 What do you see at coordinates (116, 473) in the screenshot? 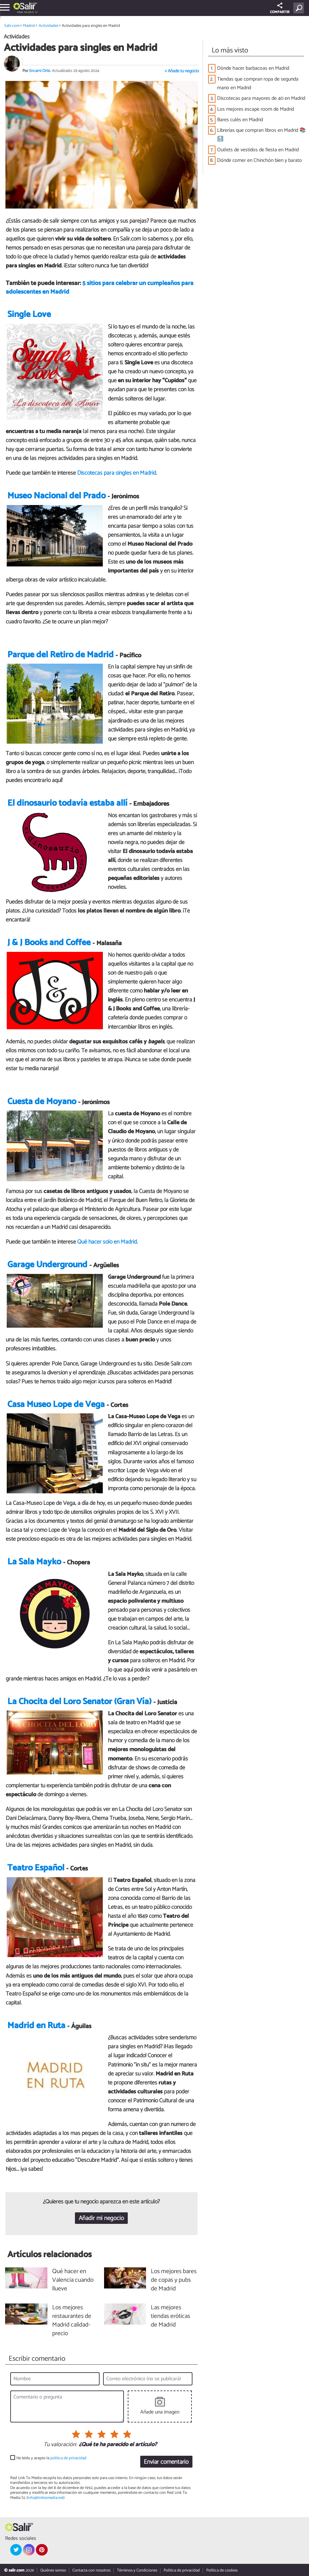
I see `Discotecas para singles en Madrid` at bounding box center [116, 473].